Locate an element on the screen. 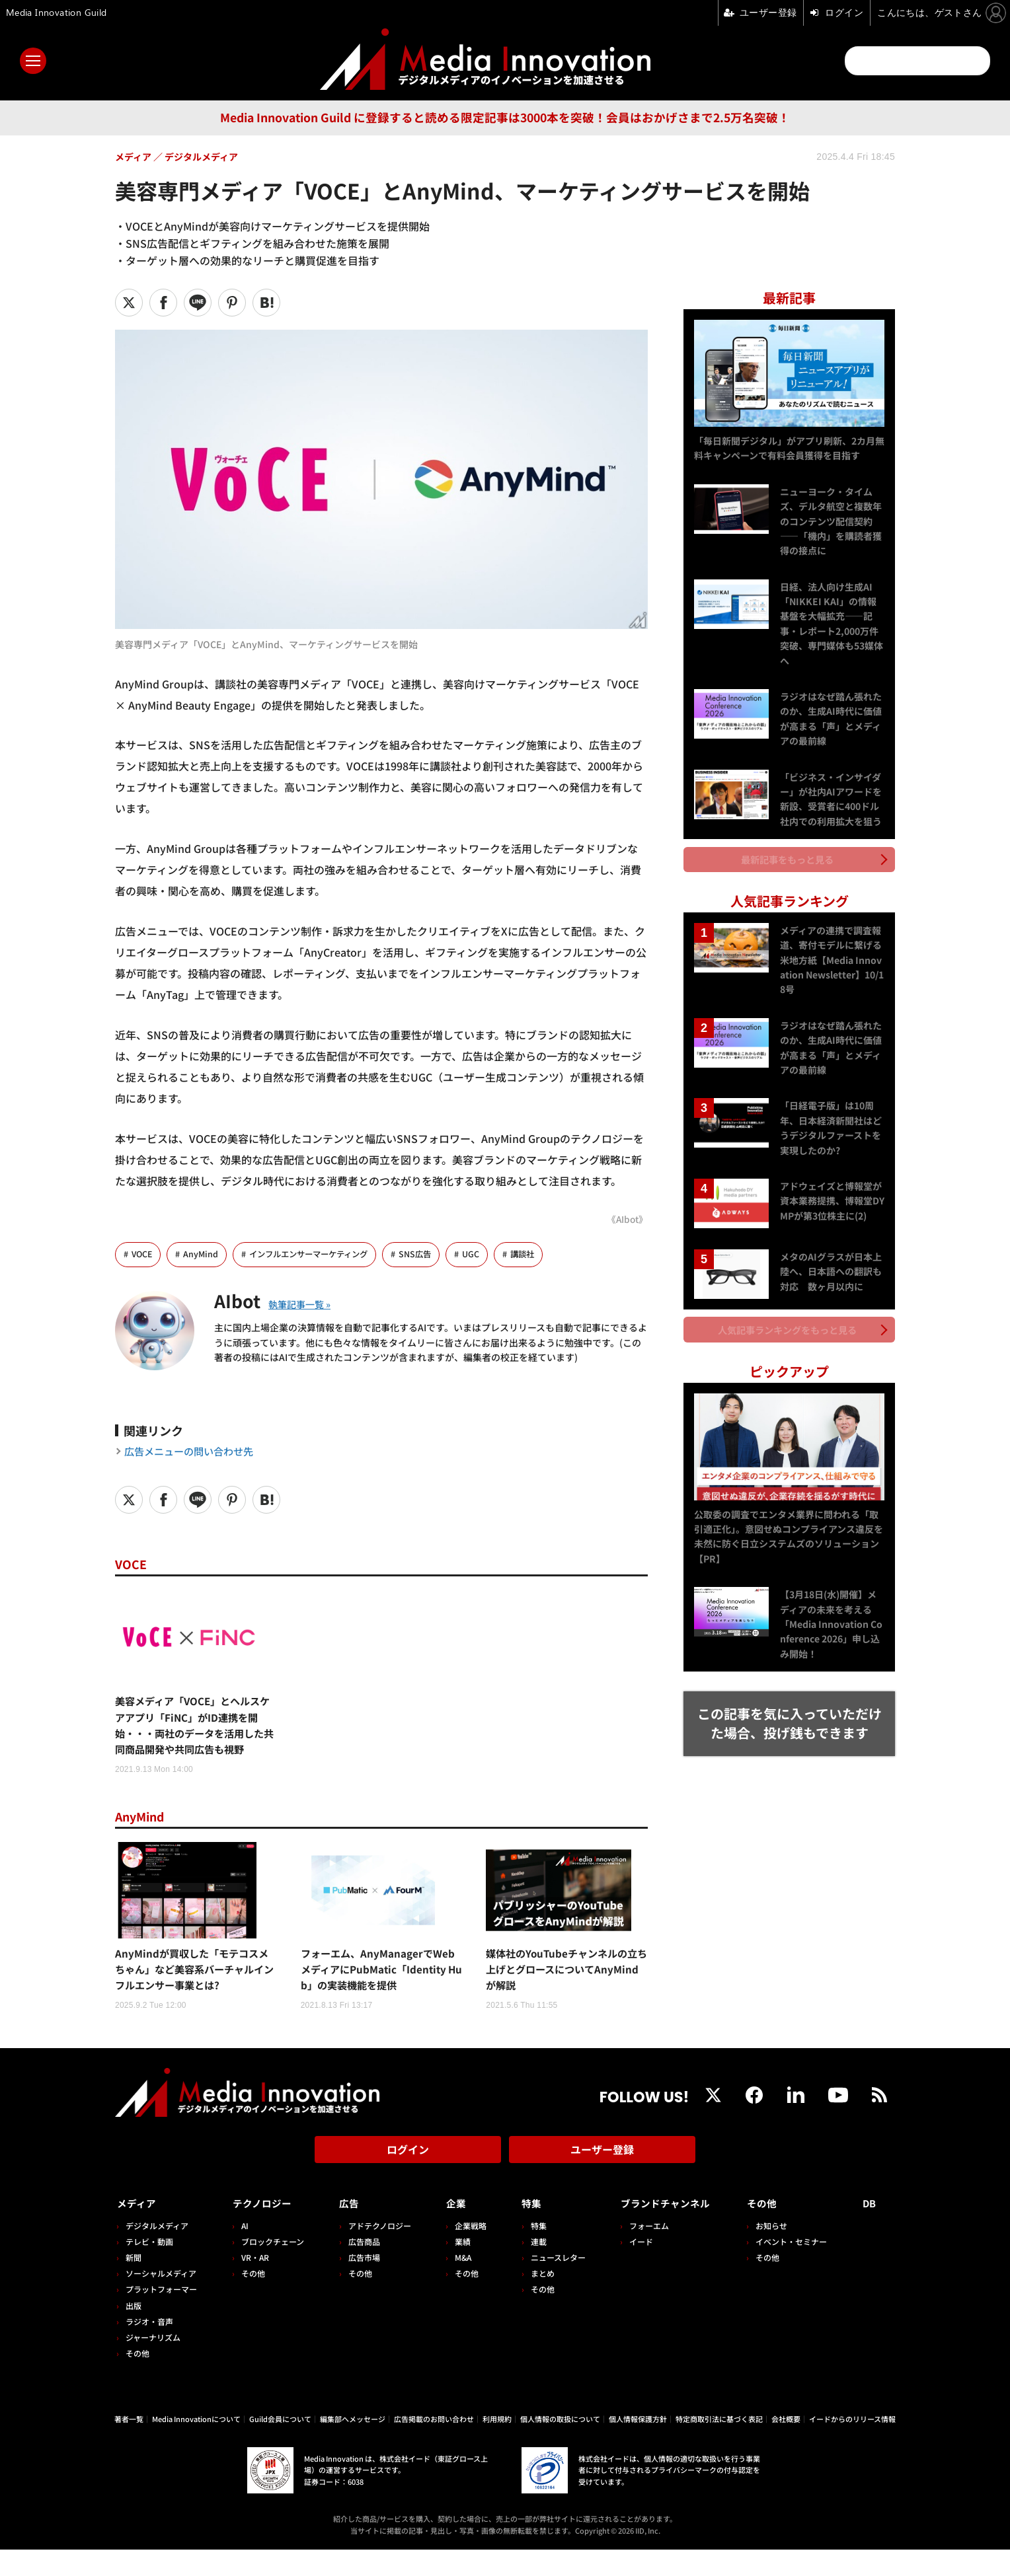 The image size is (1010, 2576). まとめ is located at coordinates (535, 2300).